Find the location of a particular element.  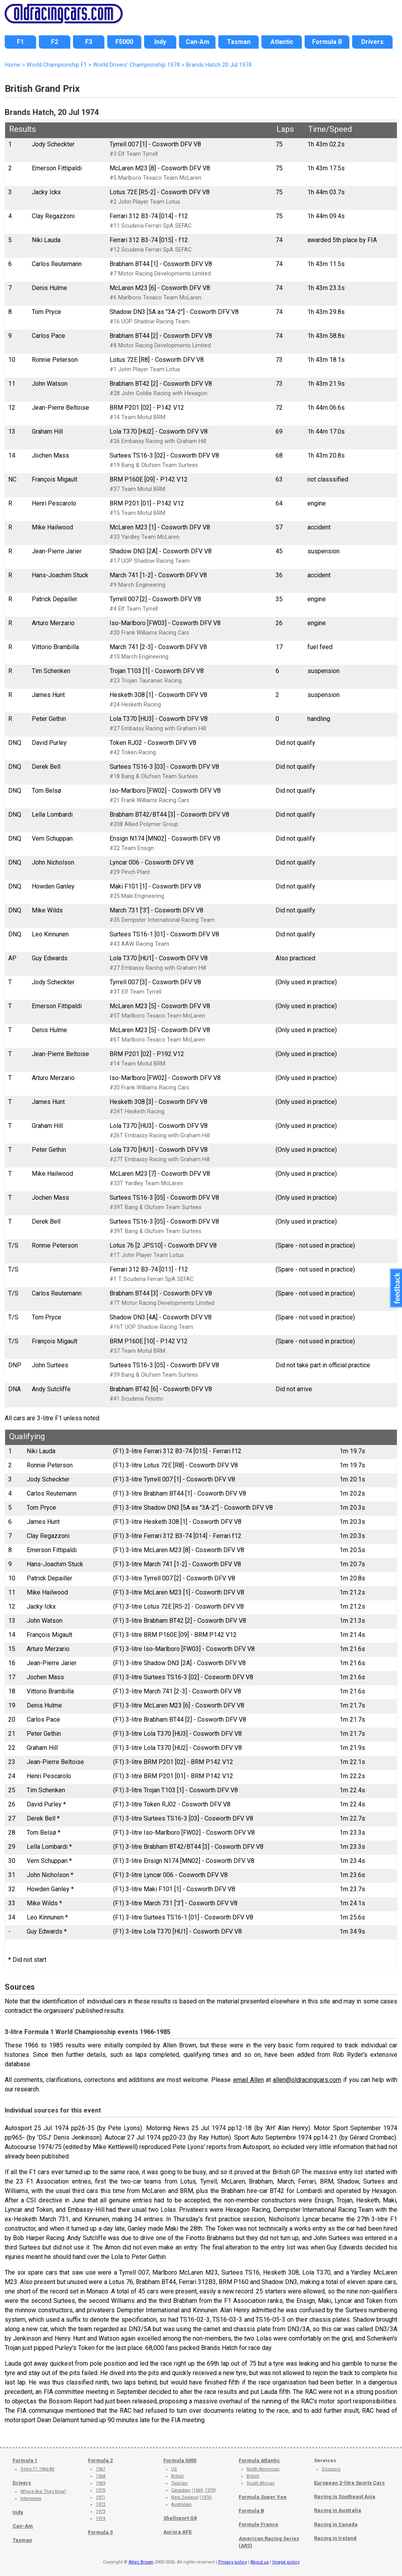

European 2-litre Sports Cars is located at coordinates (349, 2483).